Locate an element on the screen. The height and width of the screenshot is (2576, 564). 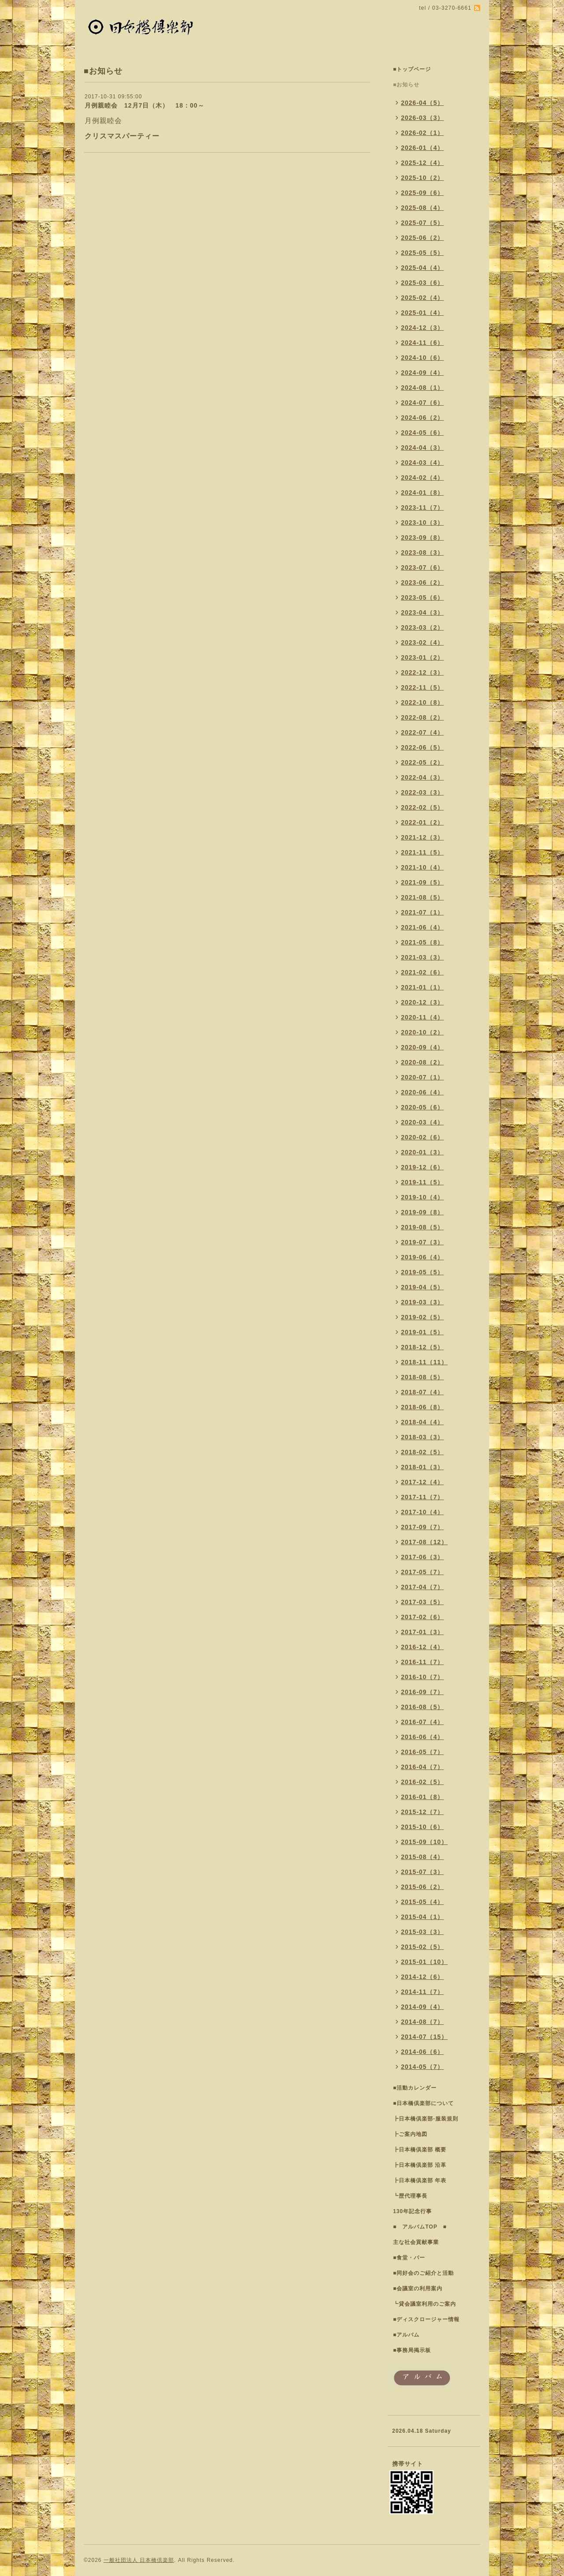
2023-06（2） is located at coordinates (422, 582).